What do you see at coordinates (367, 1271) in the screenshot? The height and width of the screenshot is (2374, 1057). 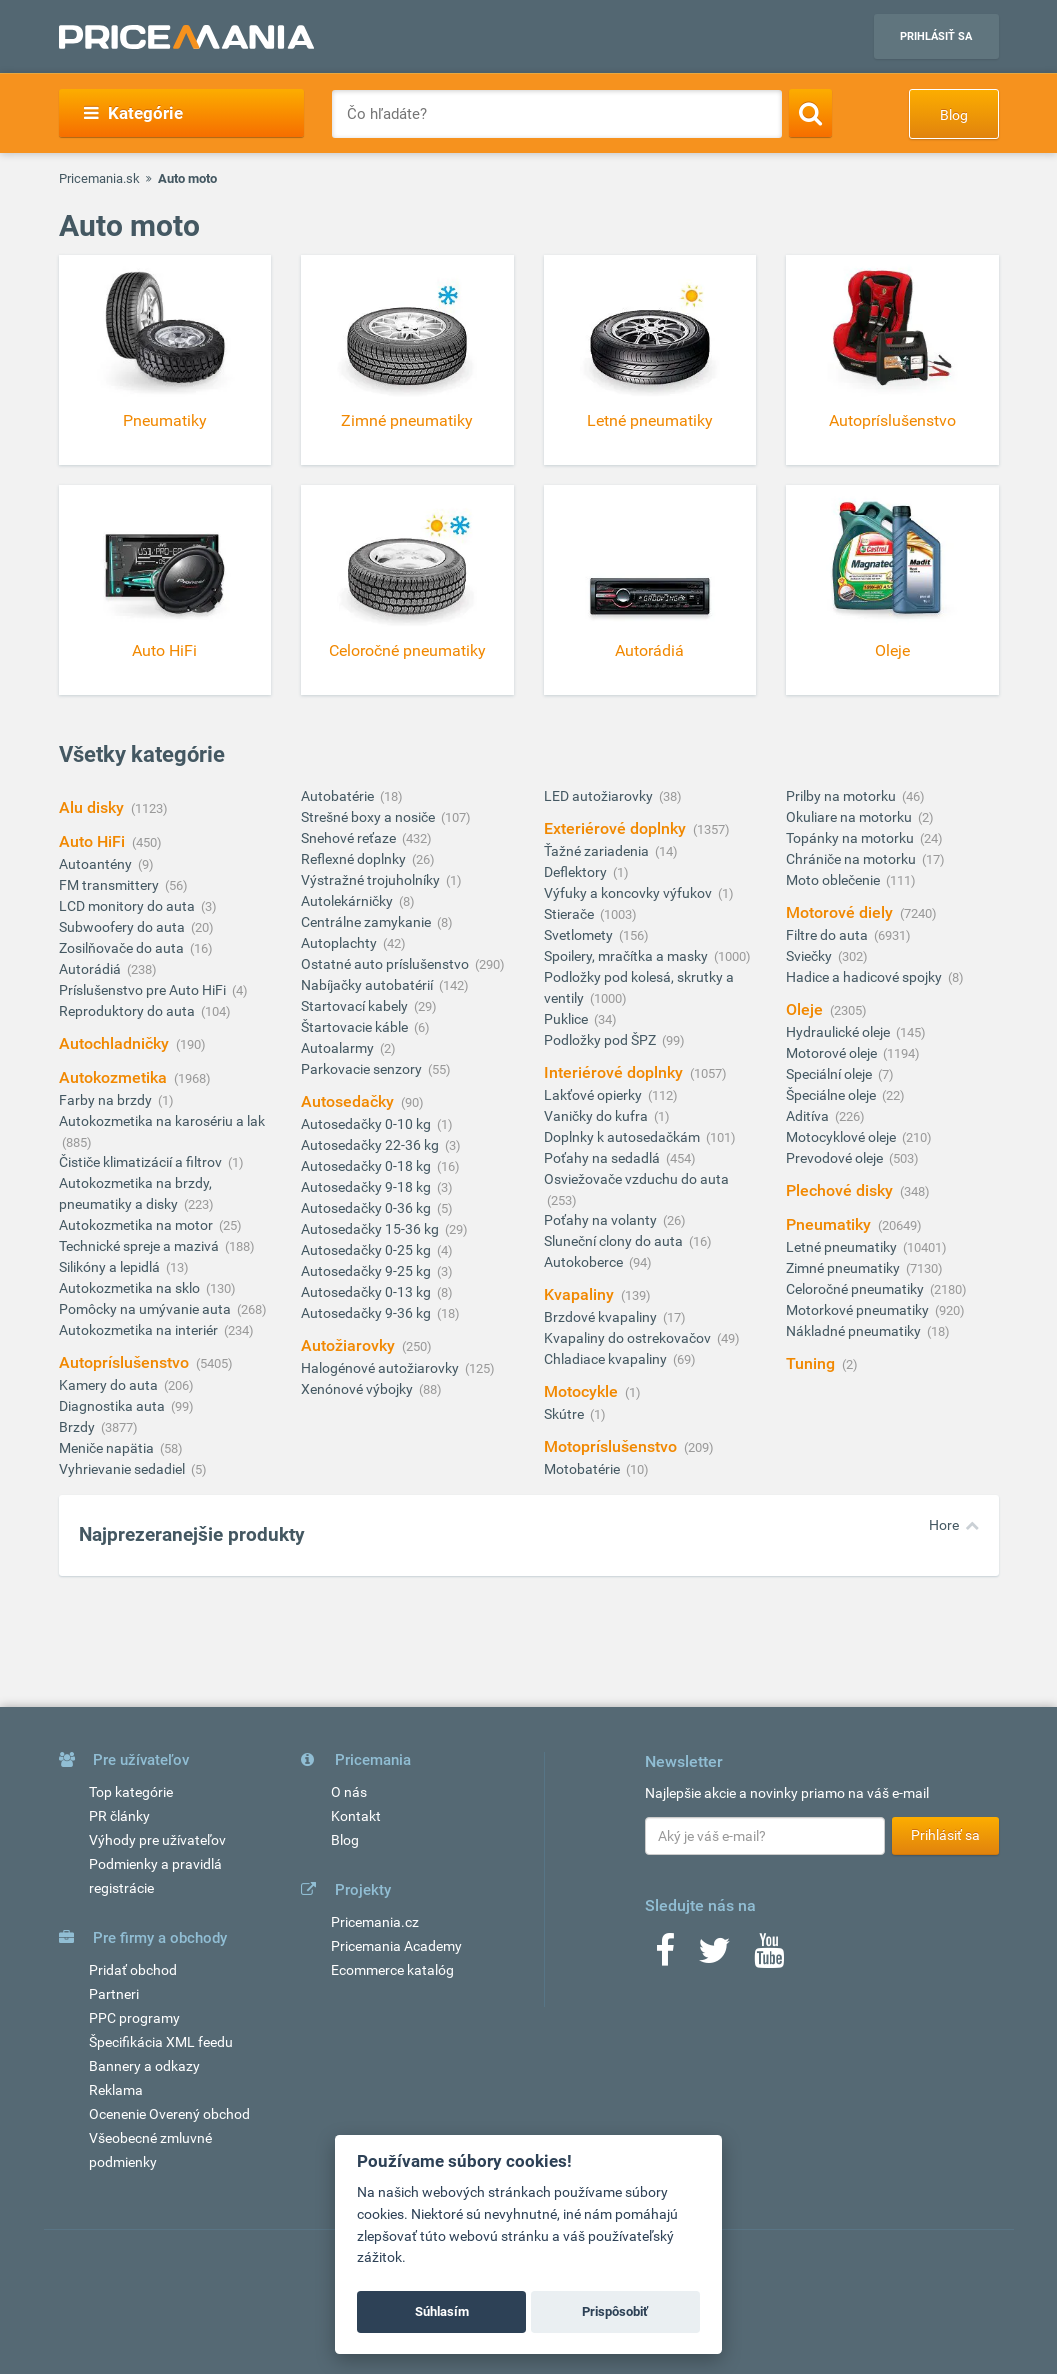 I see `Autosedačky 9-25 kg` at bounding box center [367, 1271].